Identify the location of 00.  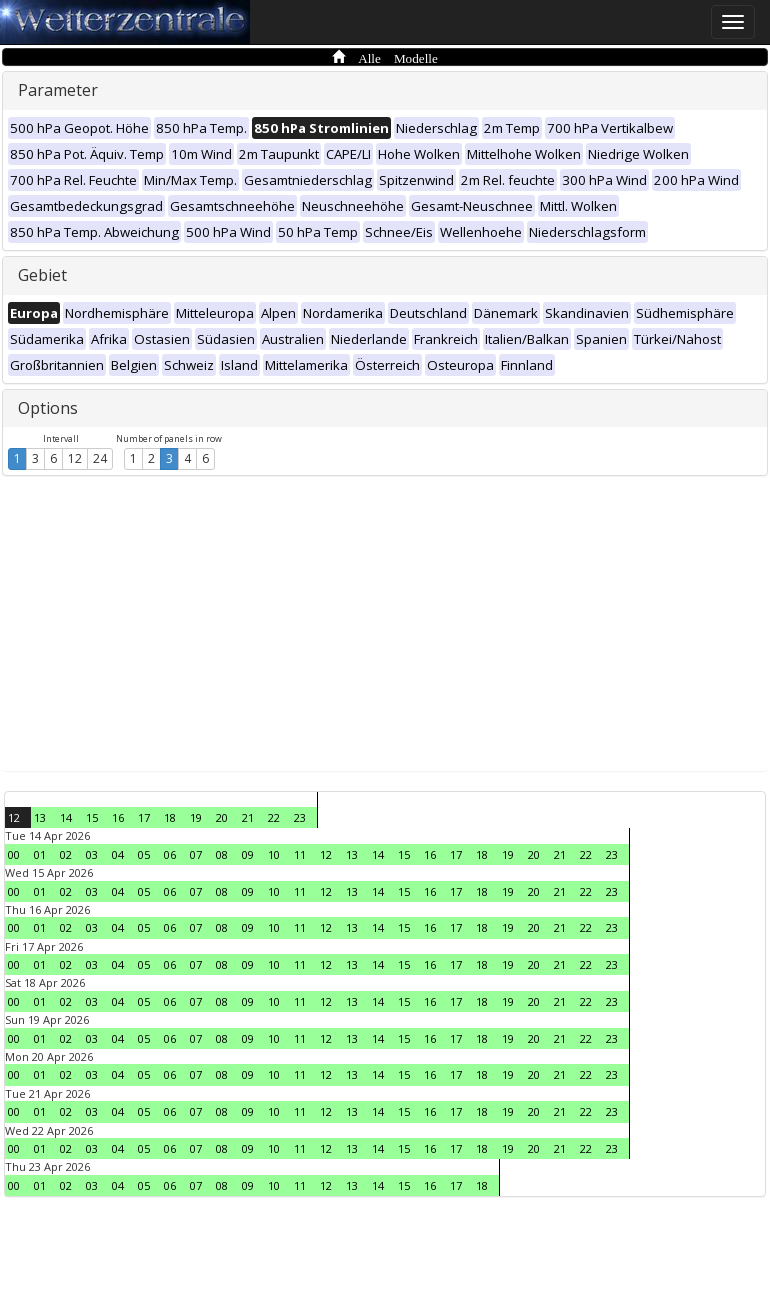
(14, 854).